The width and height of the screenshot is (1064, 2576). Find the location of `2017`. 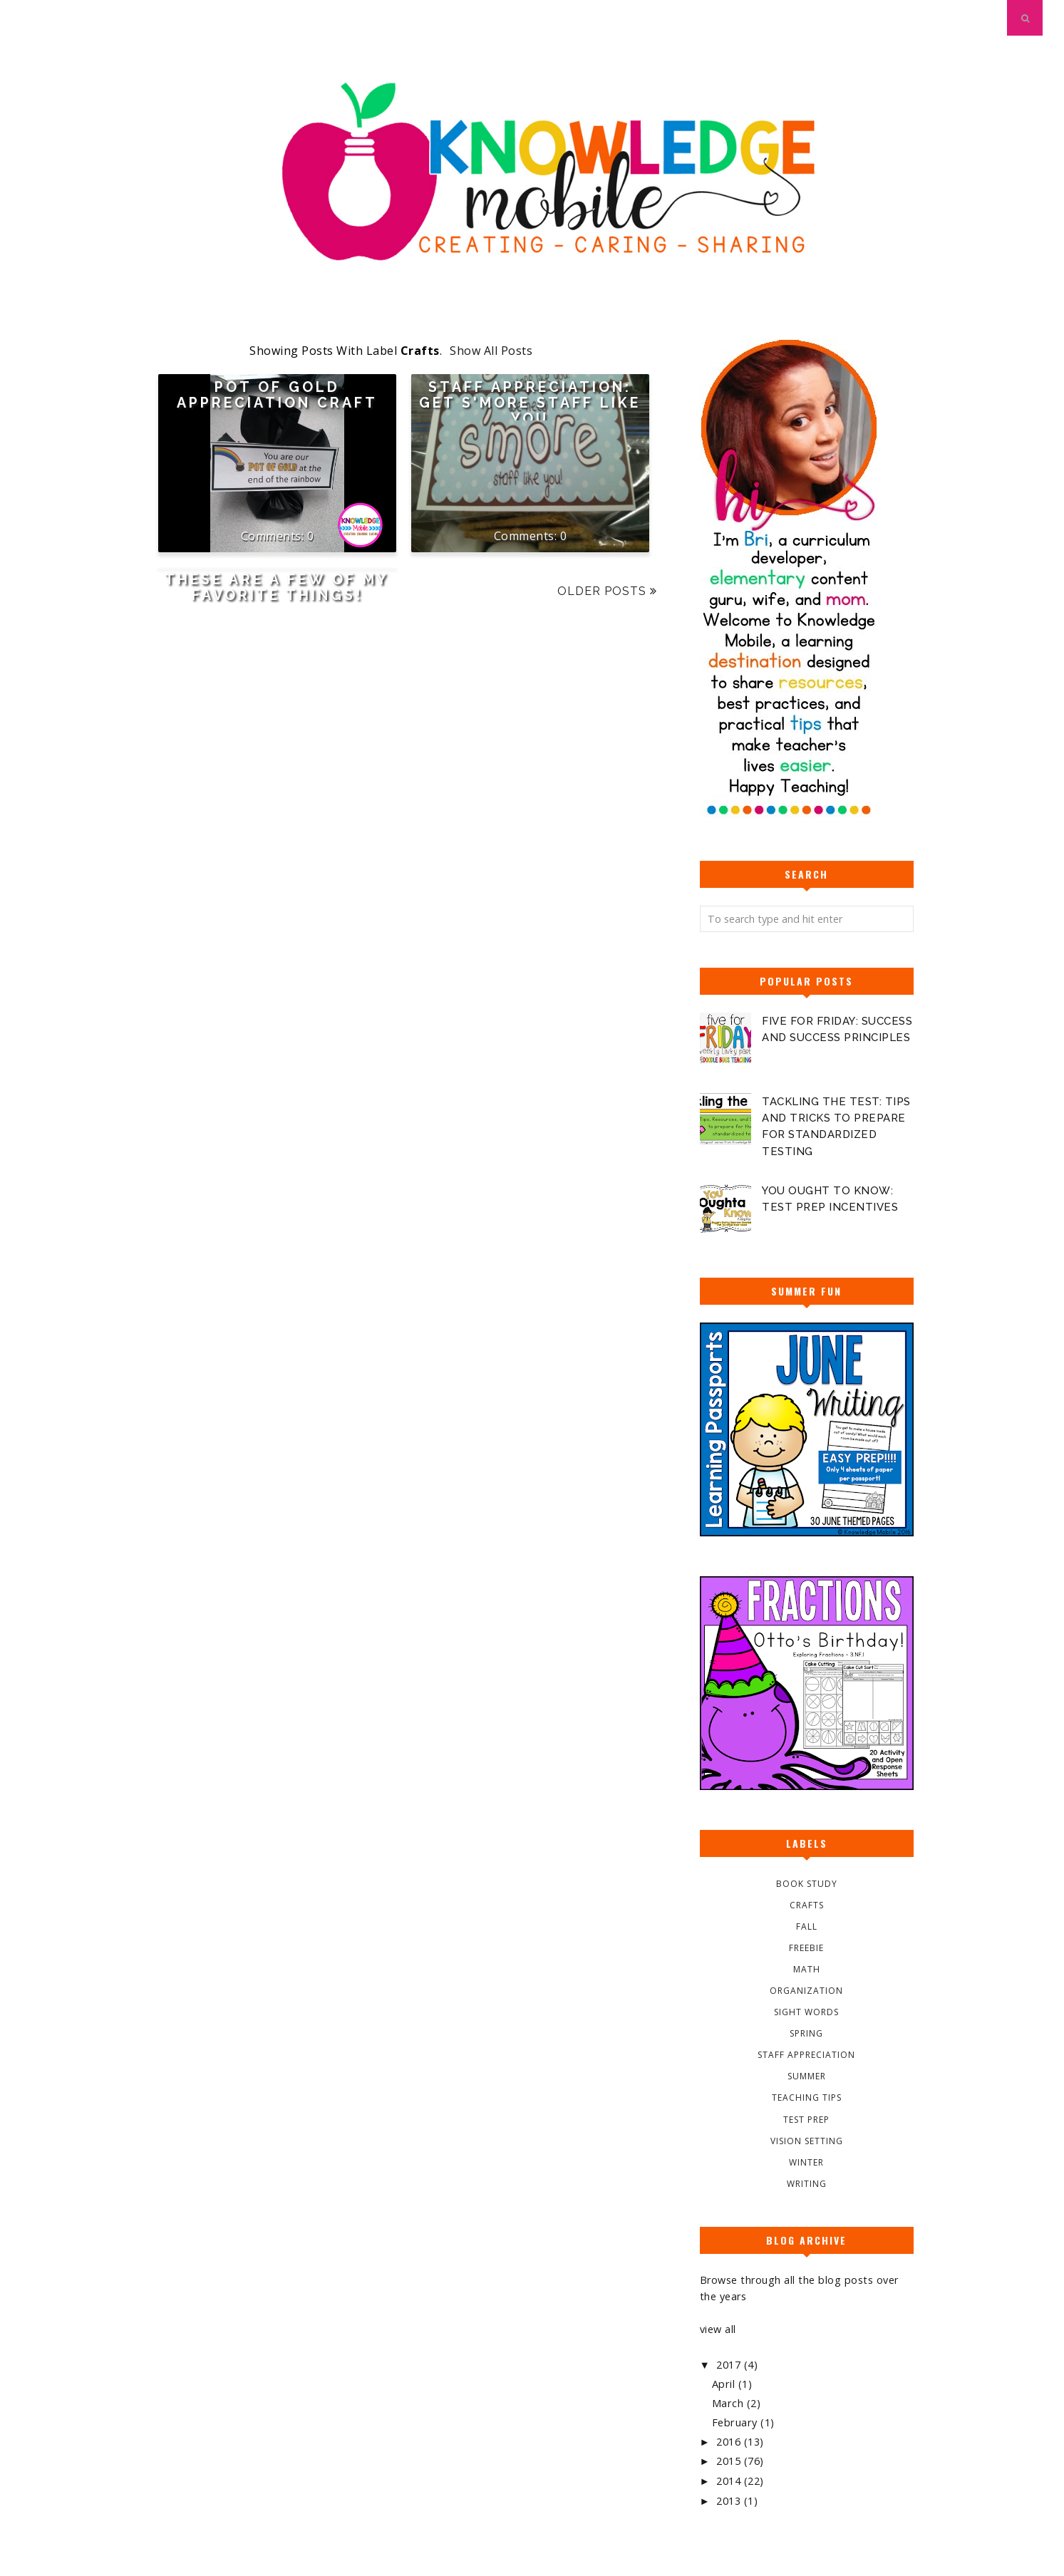

2017 is located at coordinates (730, 2364).